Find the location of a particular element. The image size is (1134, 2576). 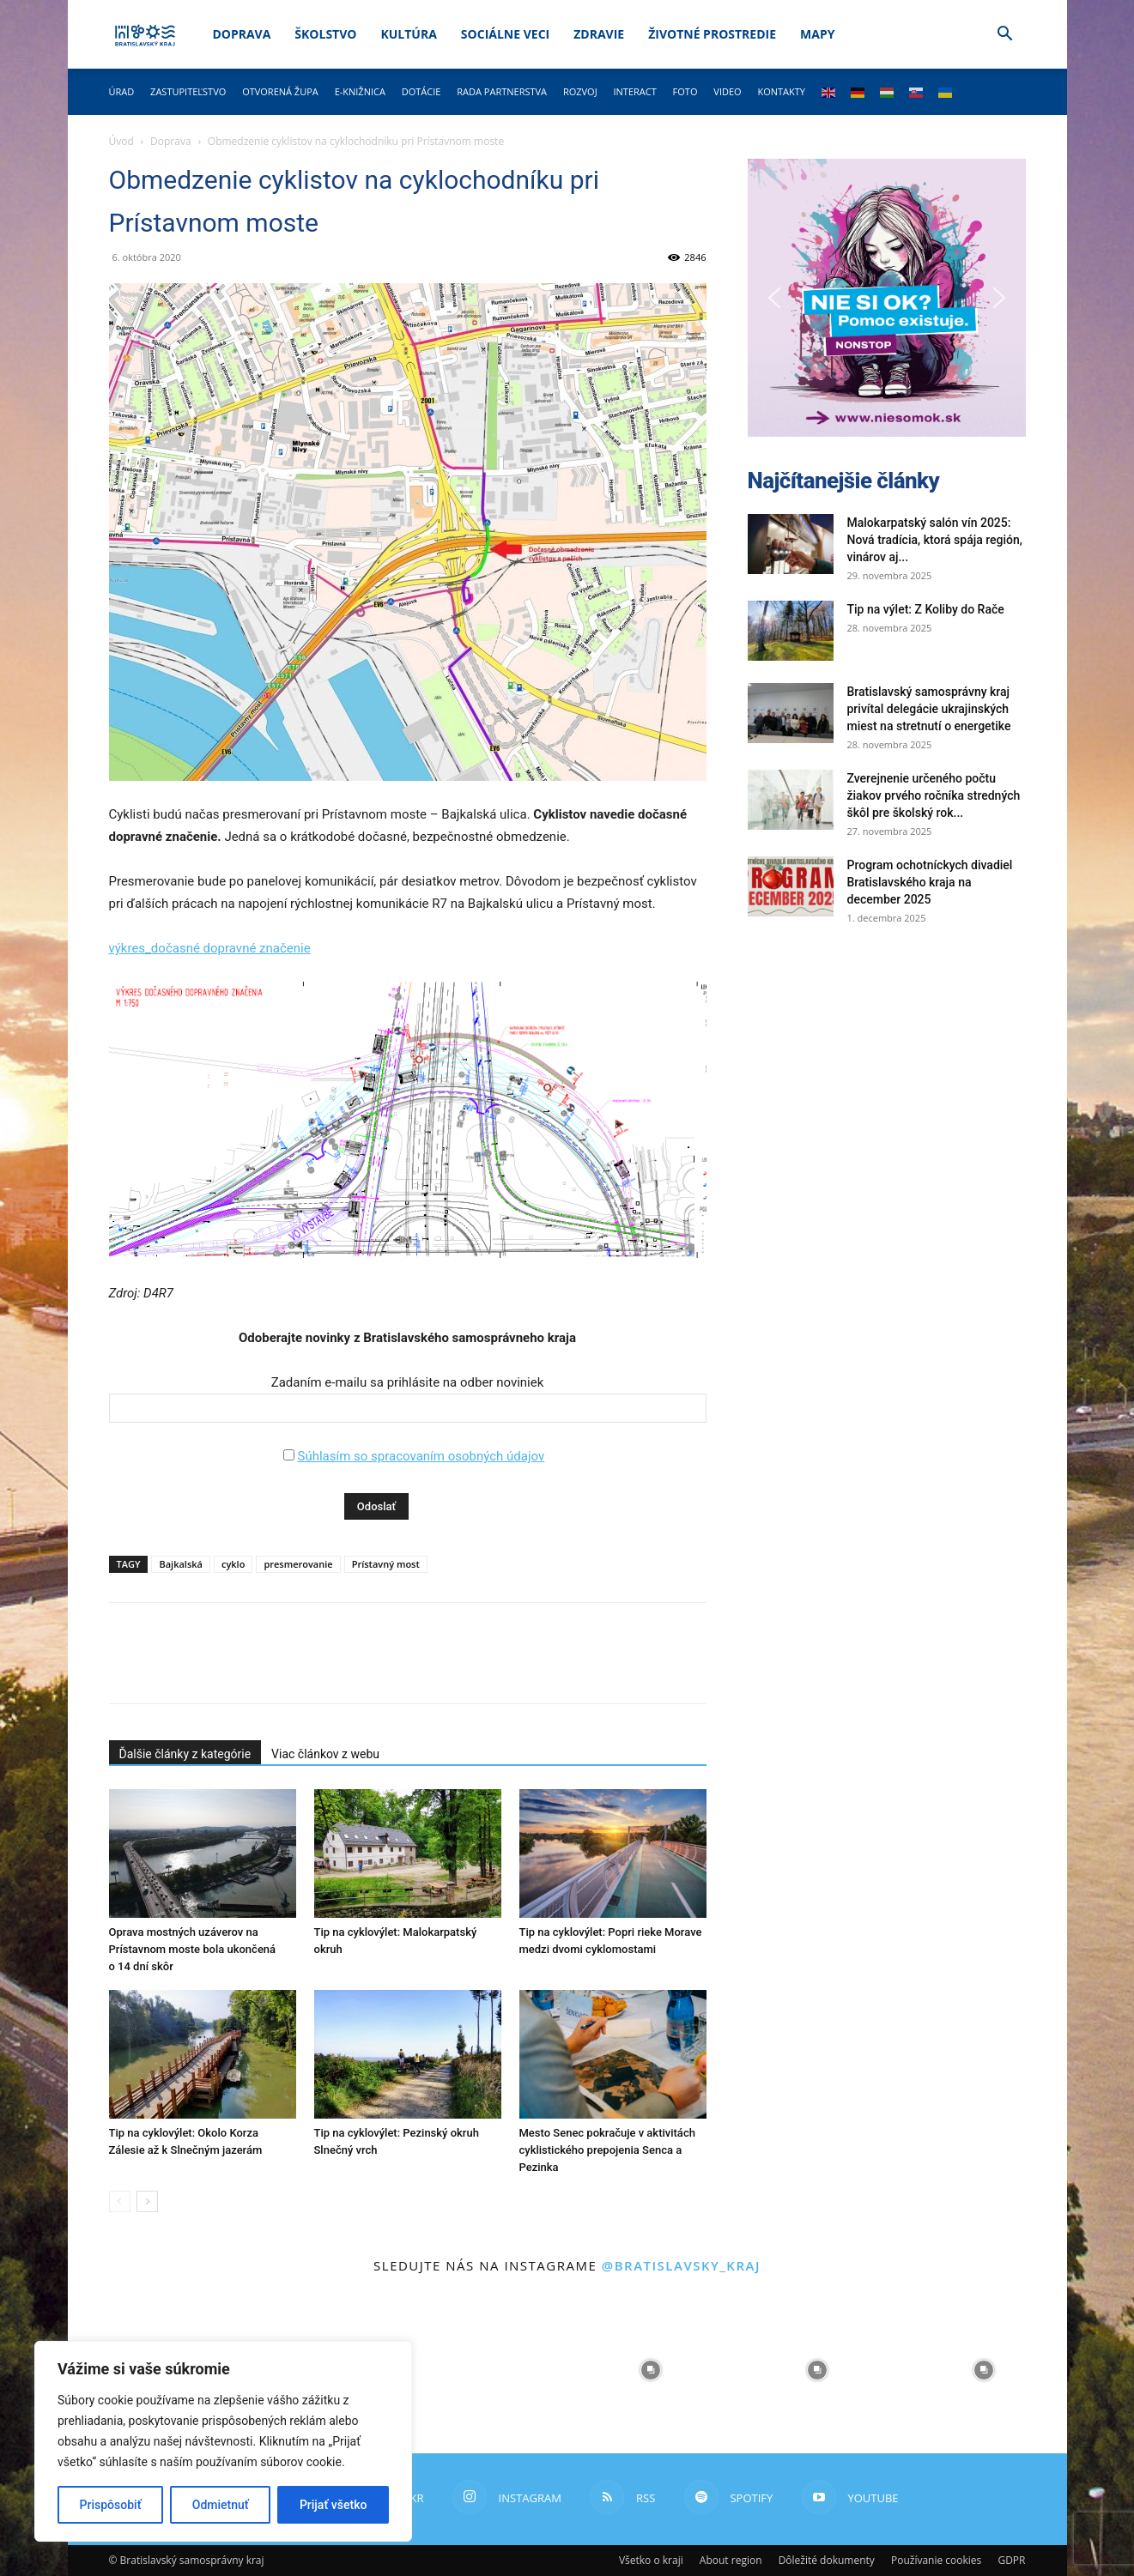

Životné prostredie is located at coordinates (712, 34).